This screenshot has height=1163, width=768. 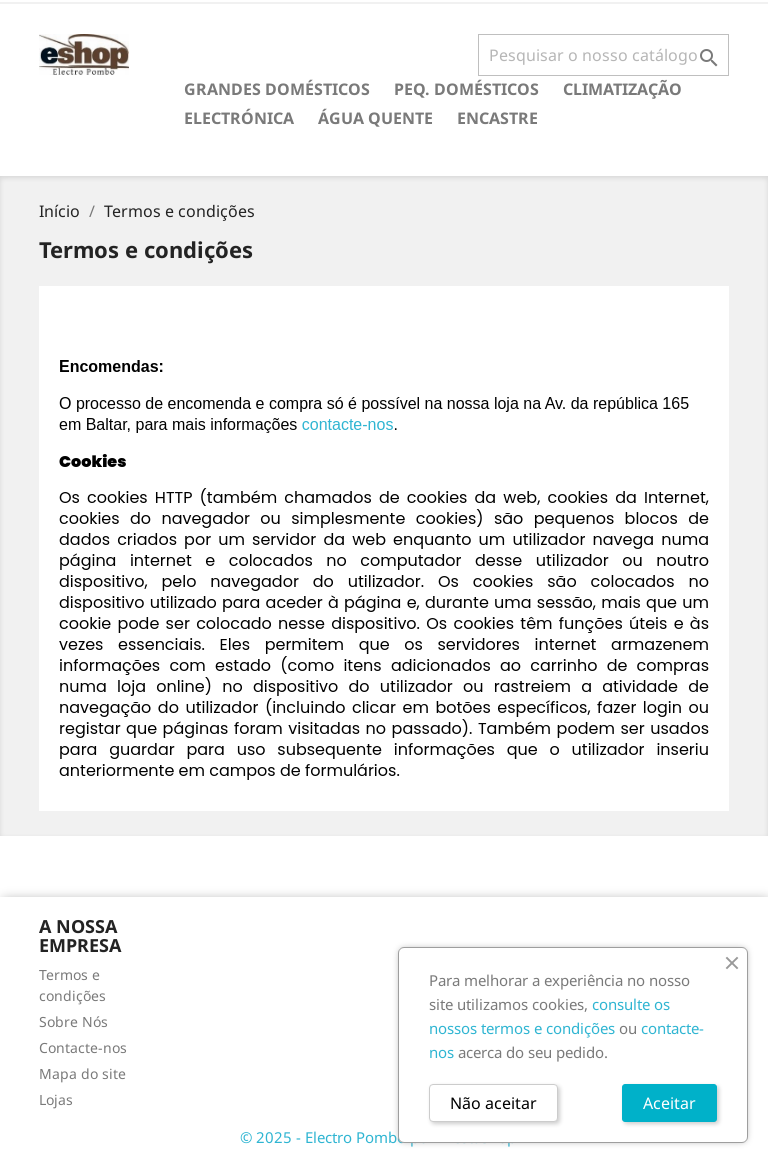 I want to click on Sobre Nós, so click(x=73, y=1021).